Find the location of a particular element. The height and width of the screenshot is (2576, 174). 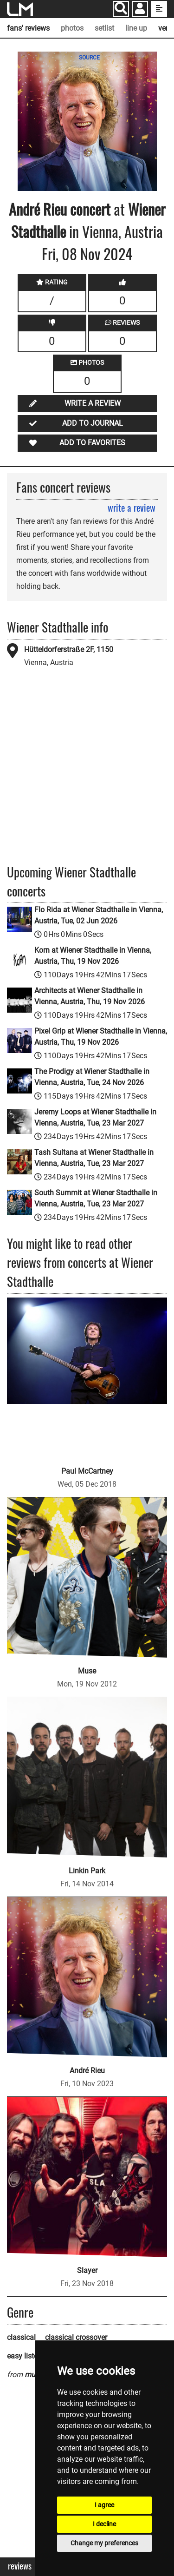

South Summit at Wiener Stadthalle in Vienna, Austria, Tue, 23 Mar 2027 is located at coordinates (95, 1198).